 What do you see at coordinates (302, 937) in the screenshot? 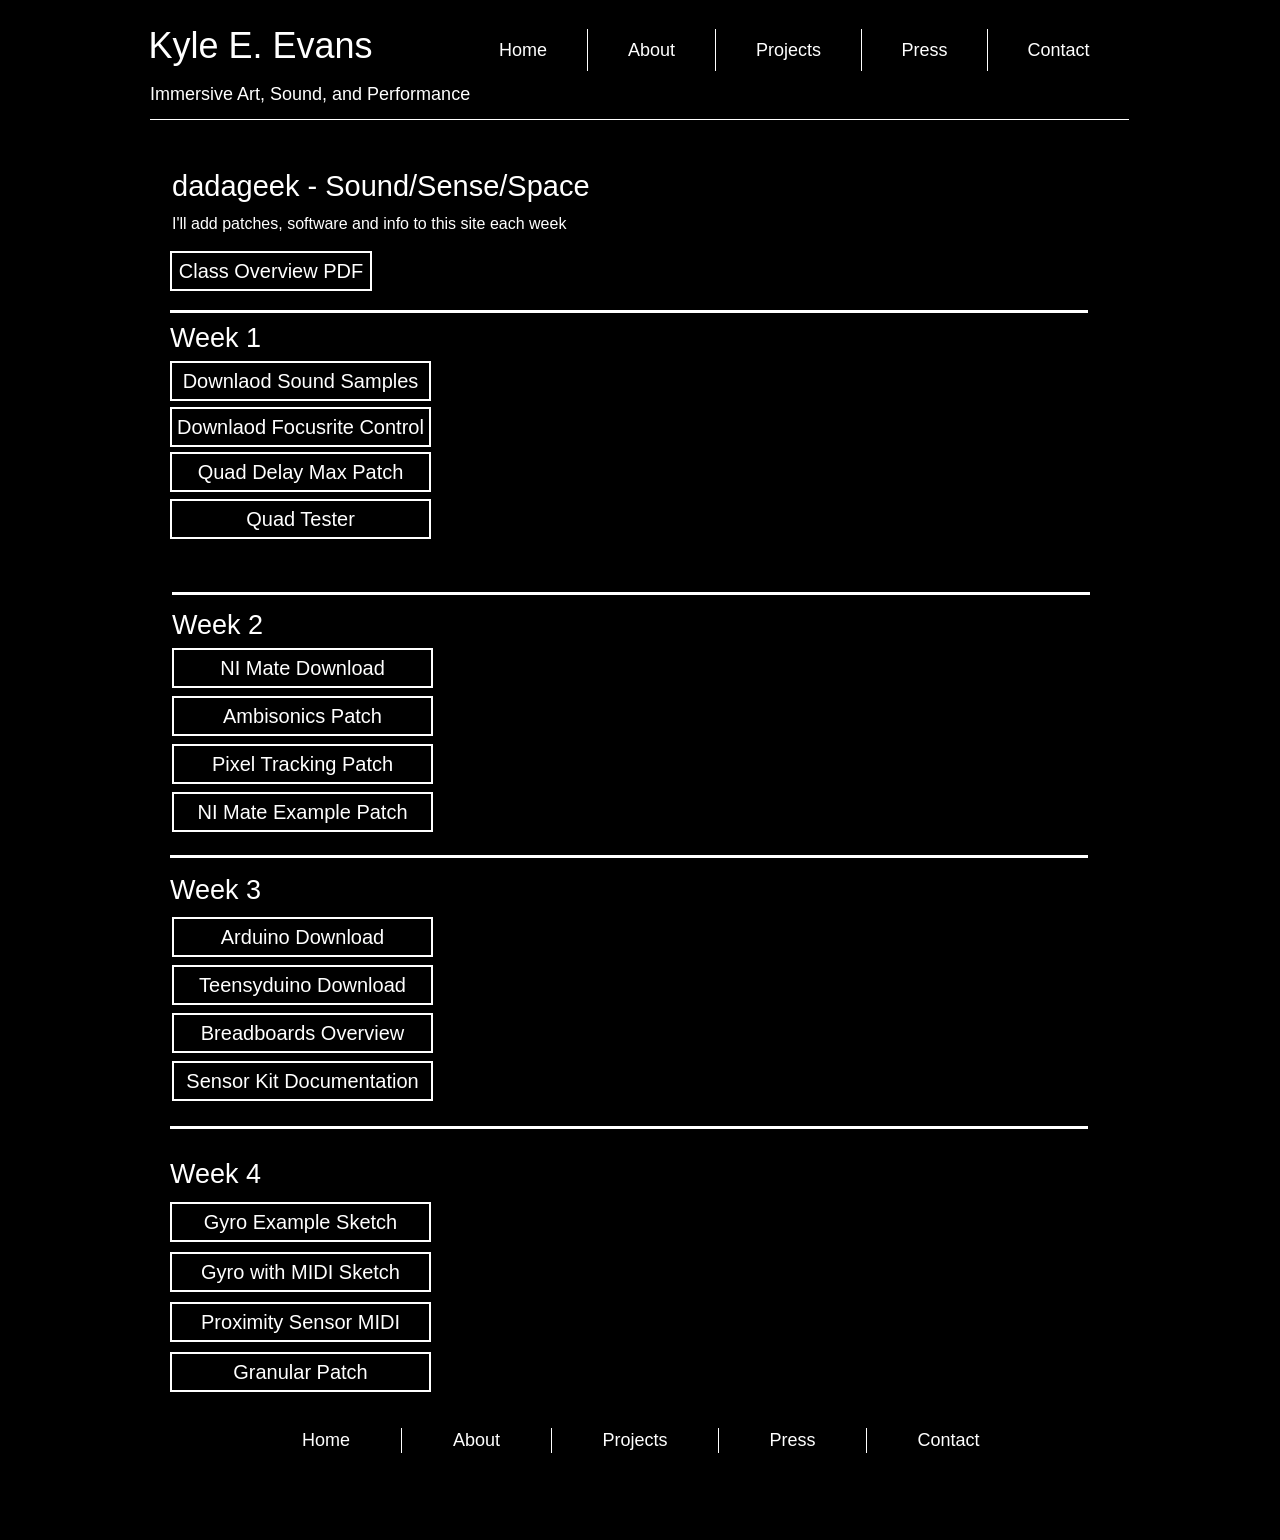
I see `[Arduino Download]` at bounding box center [302, 937].